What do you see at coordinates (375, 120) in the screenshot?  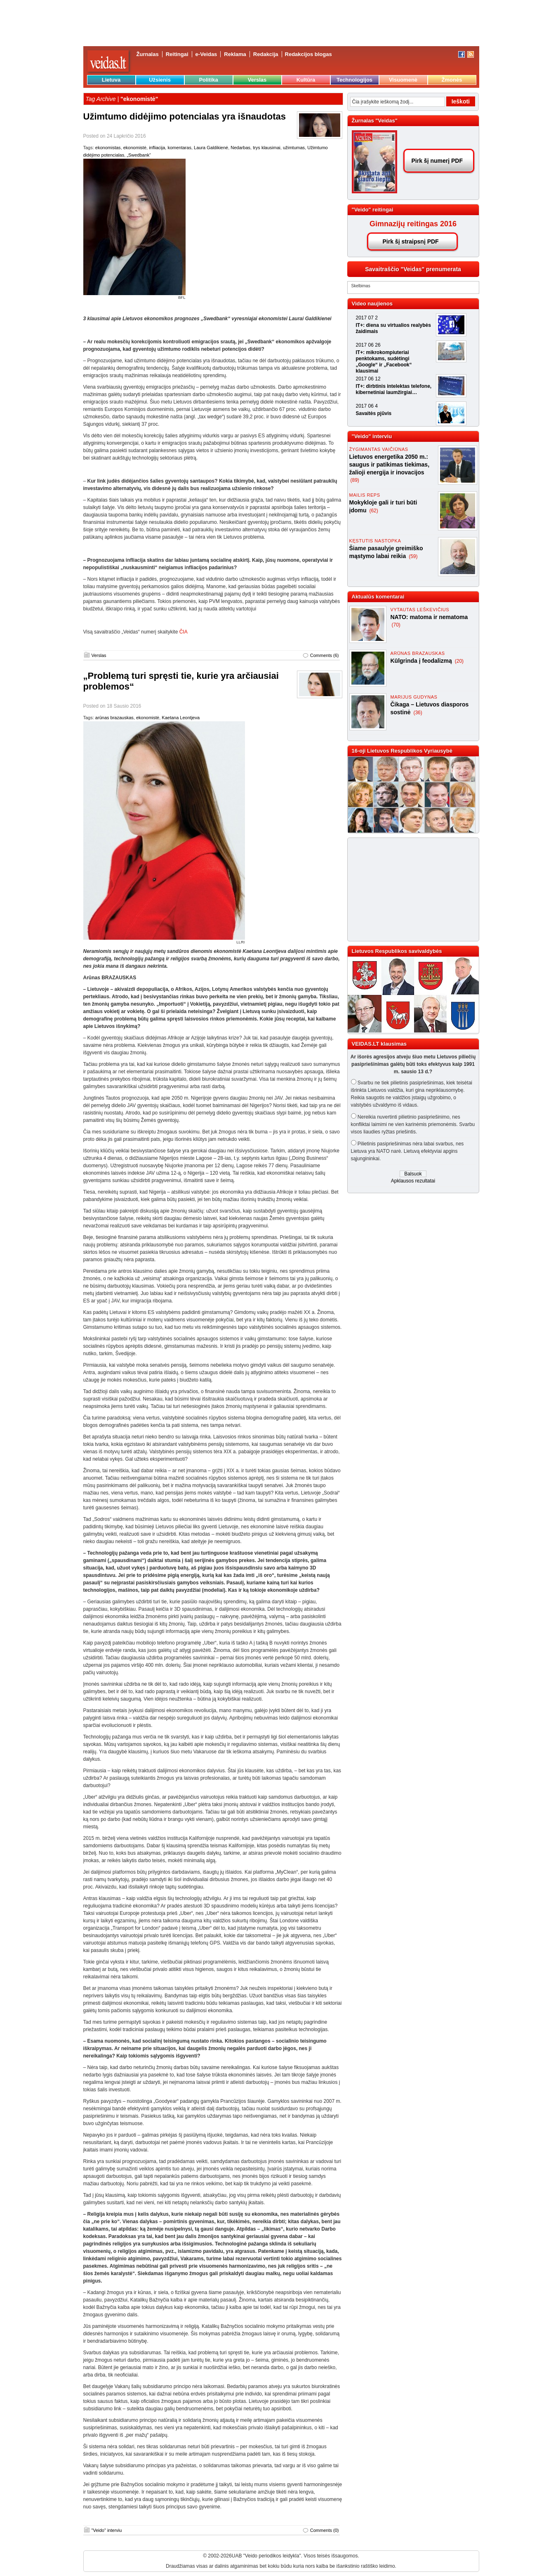 I see `Žurnalas "Veidas"` at bounding box center [375, 120].